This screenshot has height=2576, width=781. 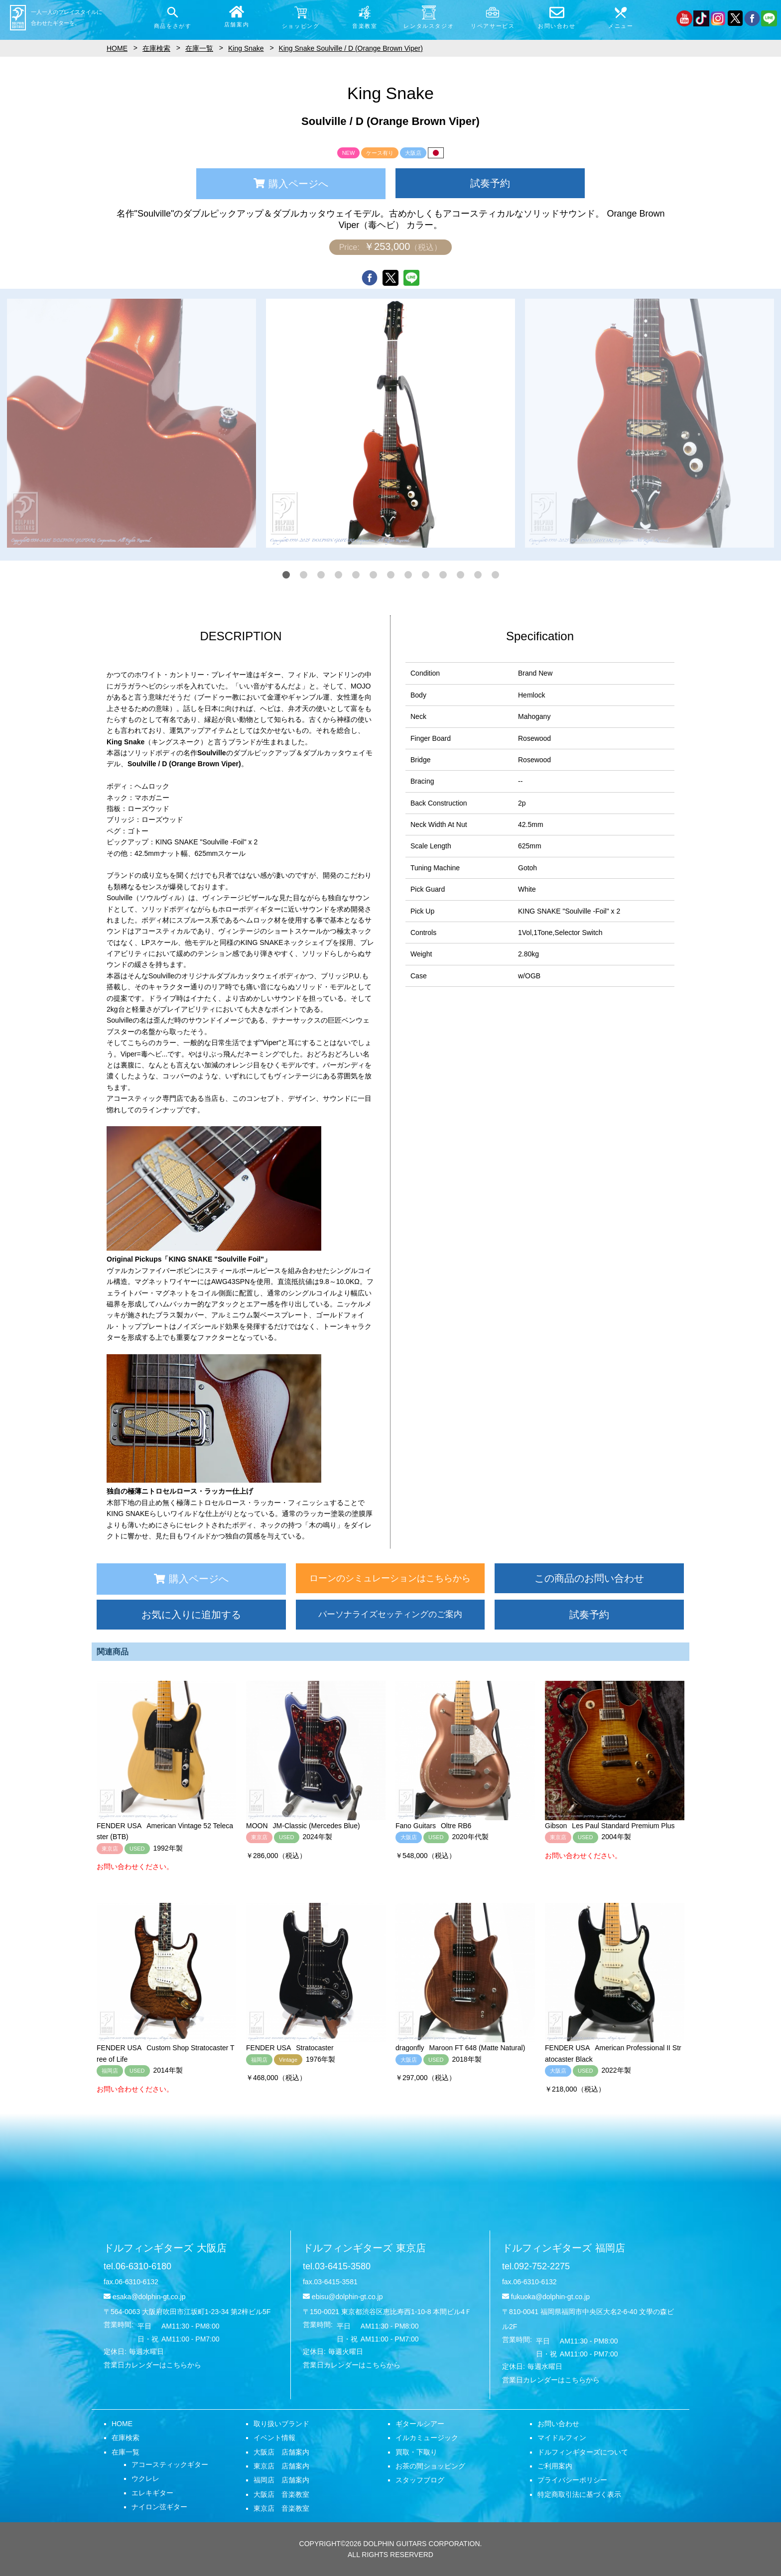 What do you see at coordinates (281, 2494) in the screenshot?
I see `大阪店 音楽教室` at bounding box center [281, 2494].